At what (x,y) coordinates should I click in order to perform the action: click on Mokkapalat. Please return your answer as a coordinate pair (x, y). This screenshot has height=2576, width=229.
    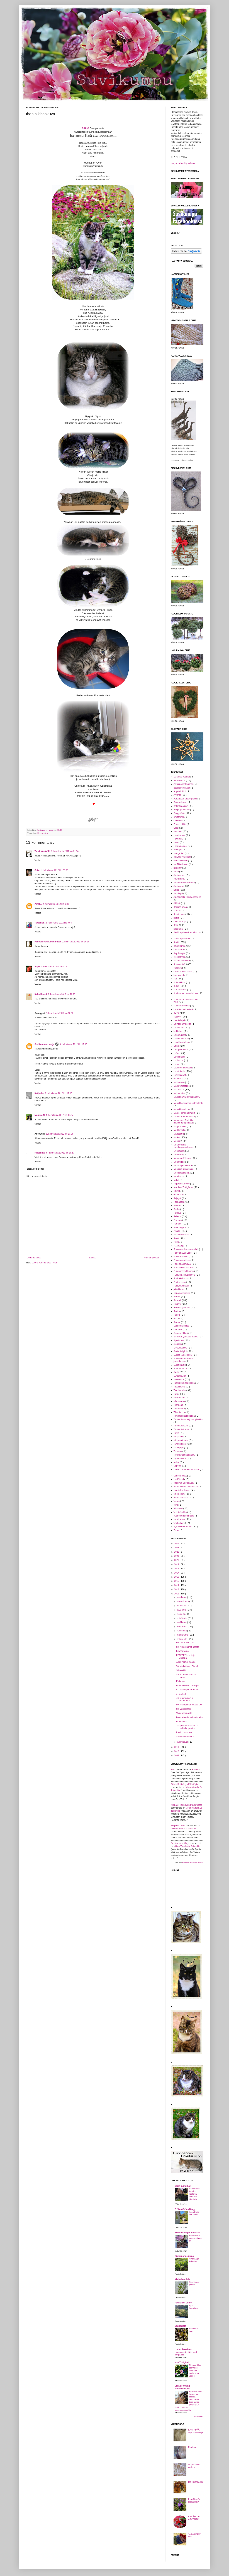
    Looking at the image, I should click on (179, 1151).